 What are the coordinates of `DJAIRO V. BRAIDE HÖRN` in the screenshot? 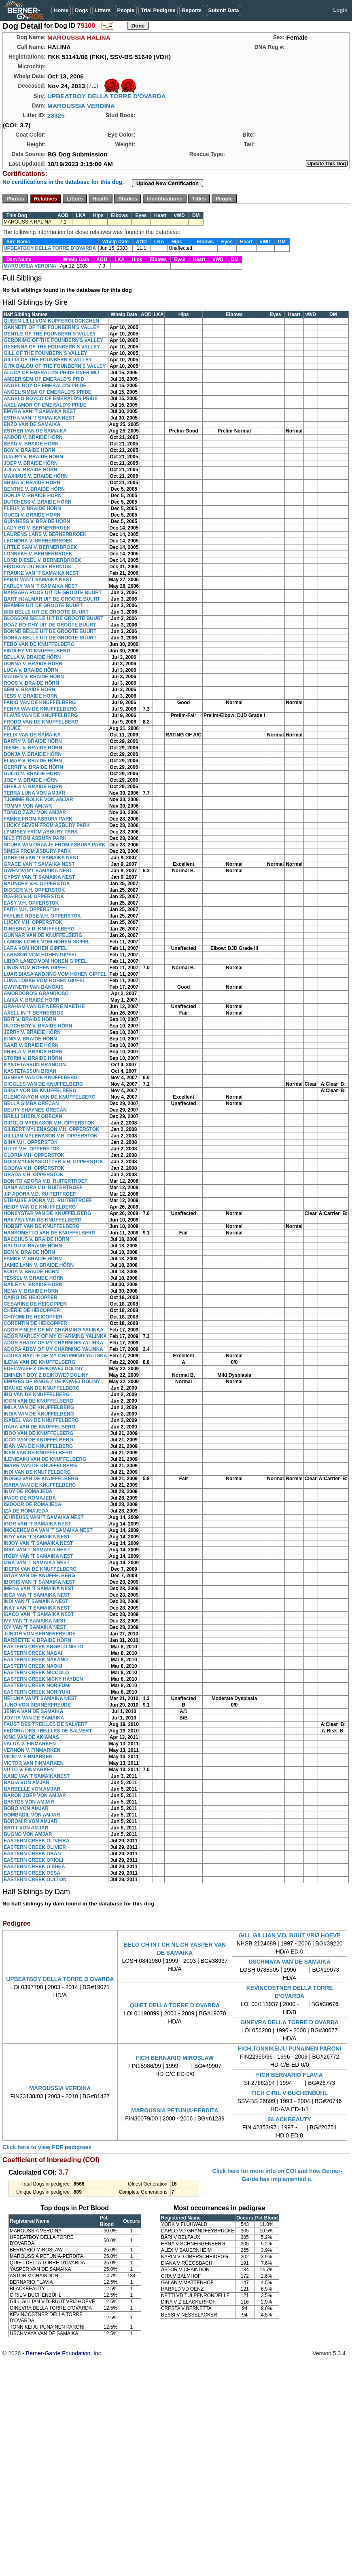 It's located at (33, 457).